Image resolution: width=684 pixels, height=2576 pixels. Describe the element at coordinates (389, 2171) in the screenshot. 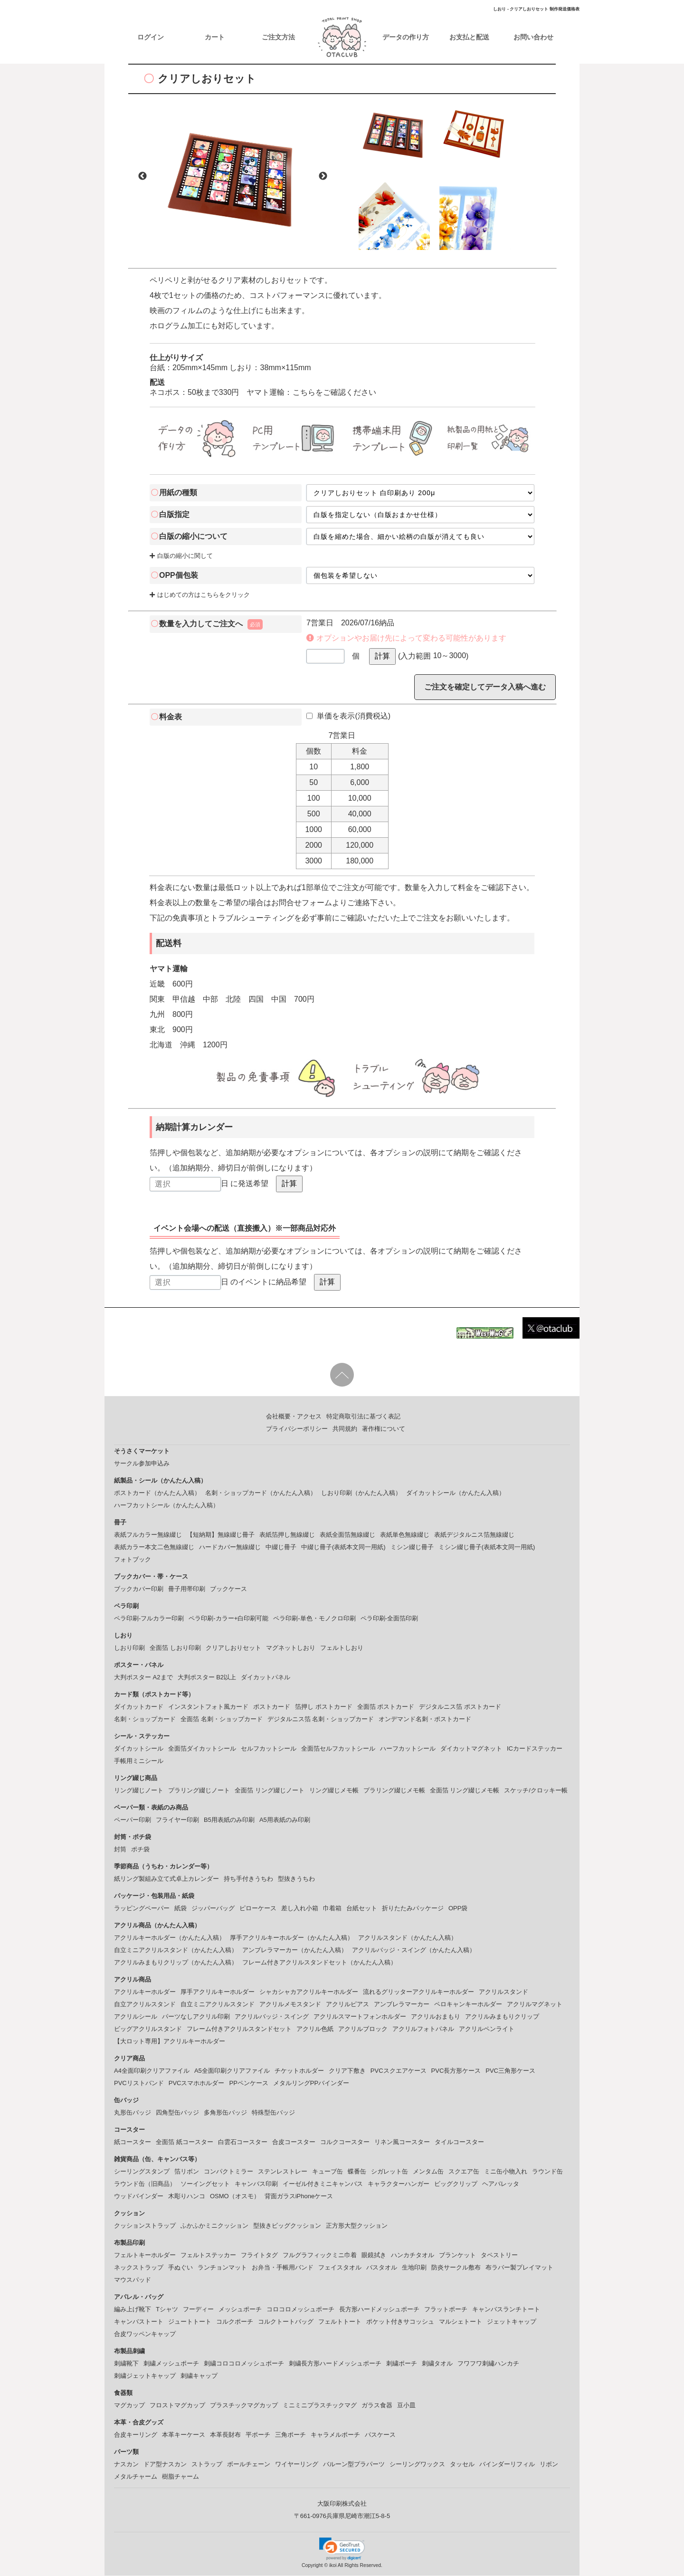

I see `シガレット缶` at that location.